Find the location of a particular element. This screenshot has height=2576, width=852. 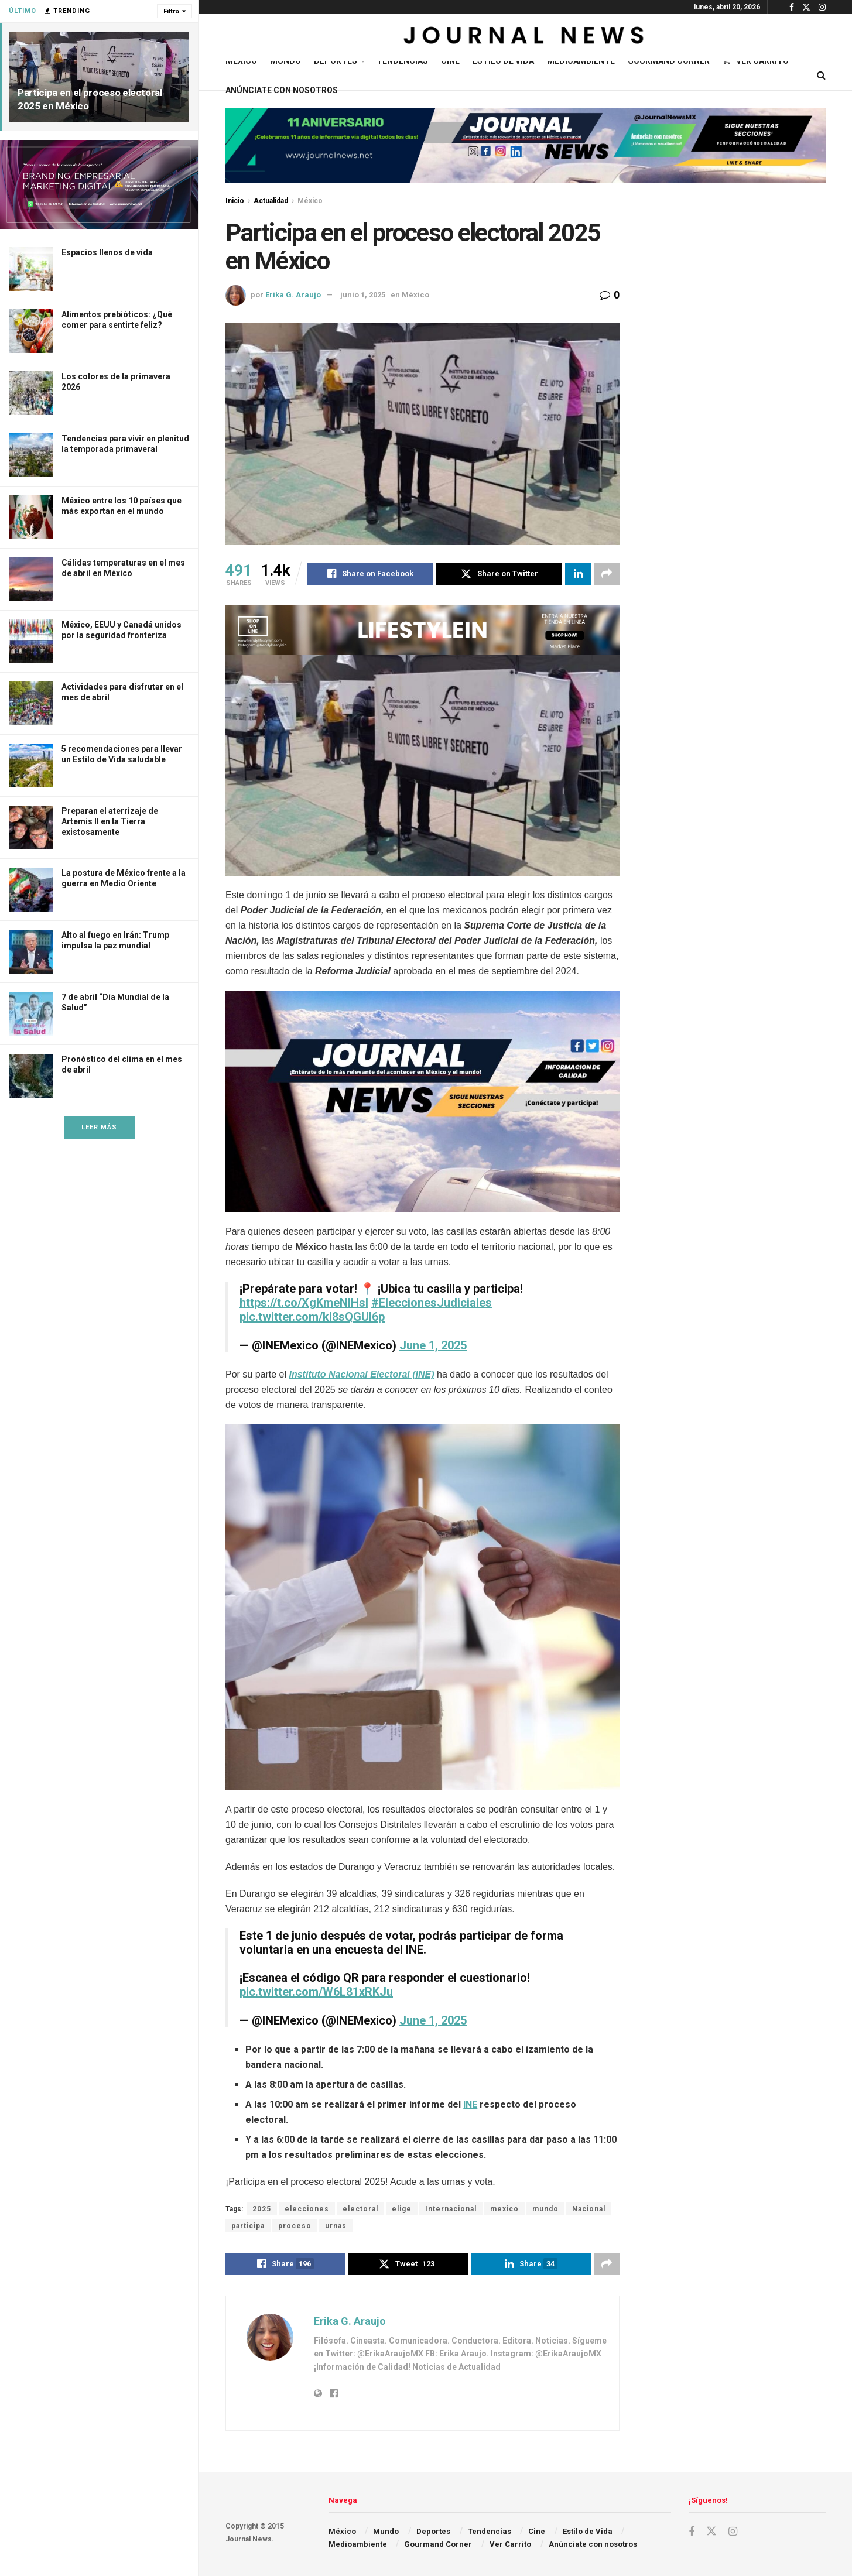

[Share on another social media platform] is located at coordinates (607, 574).